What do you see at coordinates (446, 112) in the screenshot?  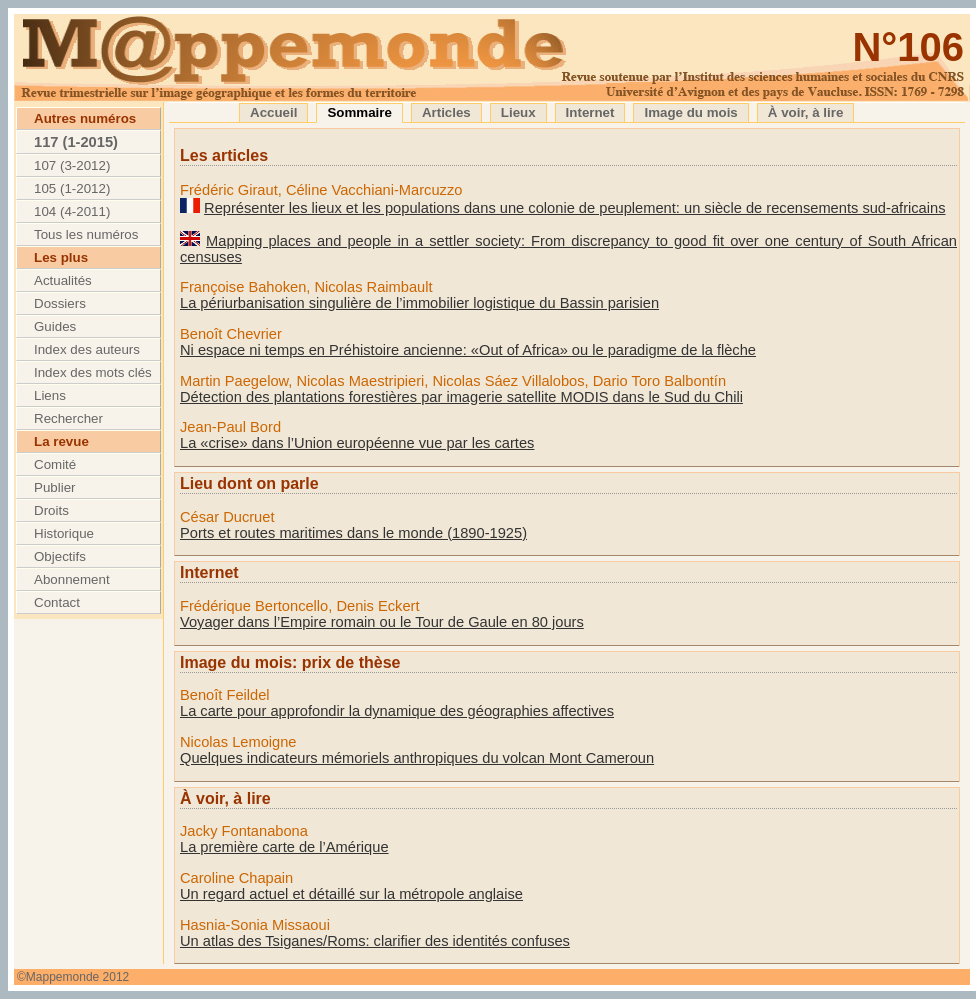 I see `Articles` at bounding box center [446, 112].